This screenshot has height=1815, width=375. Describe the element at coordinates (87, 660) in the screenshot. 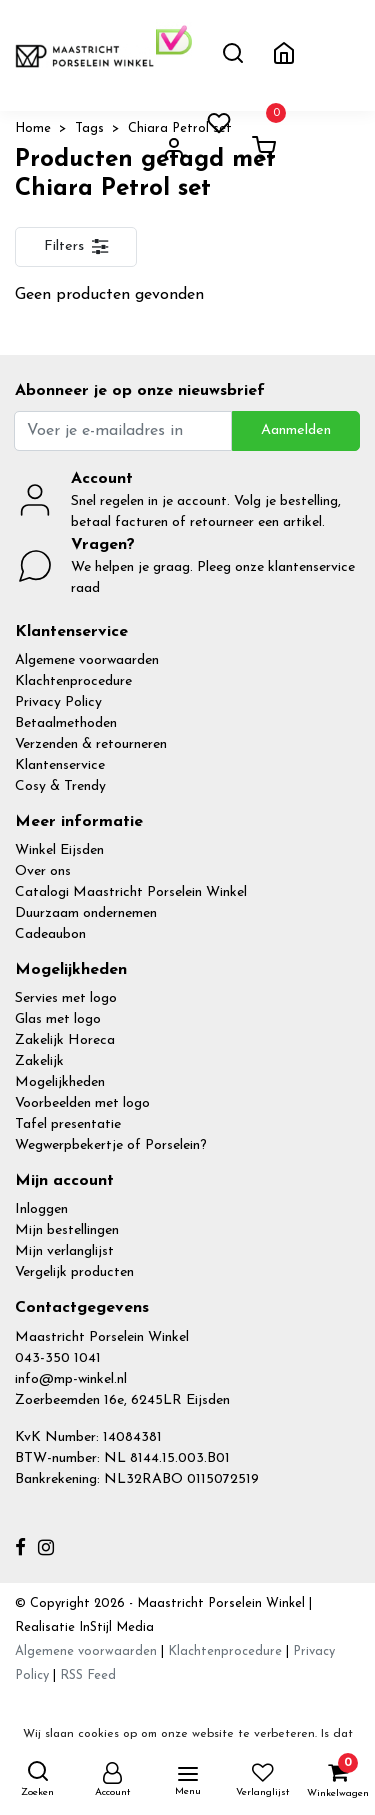

I see `Algemene voorwaarden` at that location.